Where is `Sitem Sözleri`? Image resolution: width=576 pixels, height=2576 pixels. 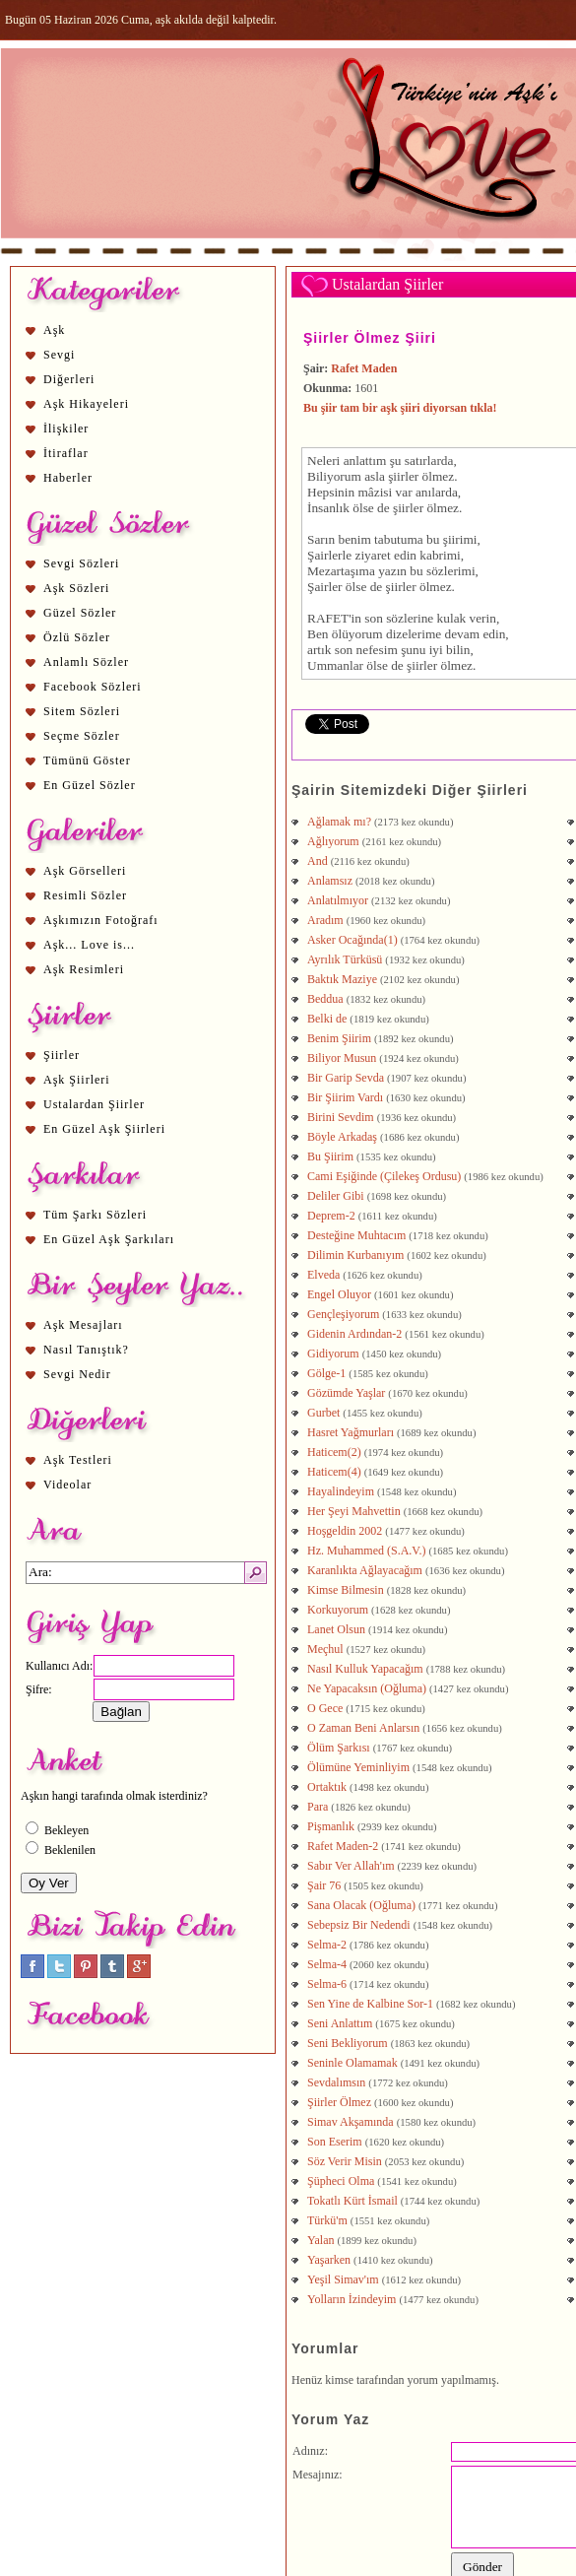
Sitem Sözleri is located at coordinates (81, 711).